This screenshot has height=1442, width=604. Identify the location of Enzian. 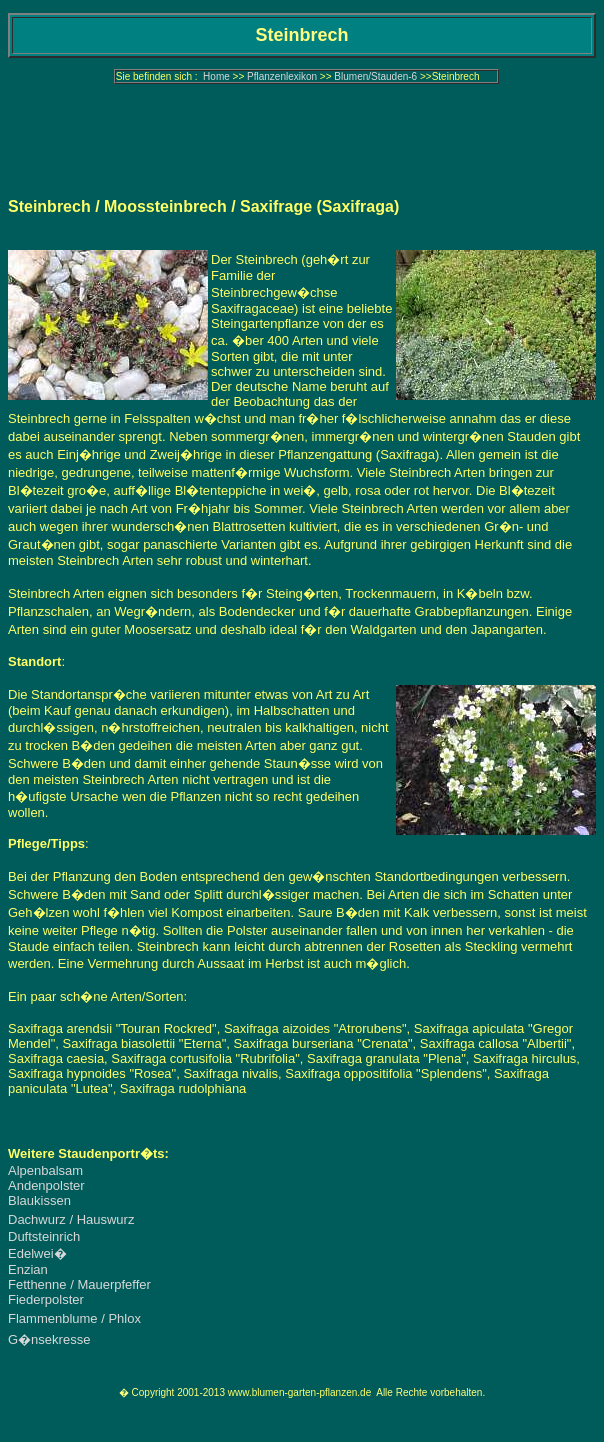
(28, 1269).